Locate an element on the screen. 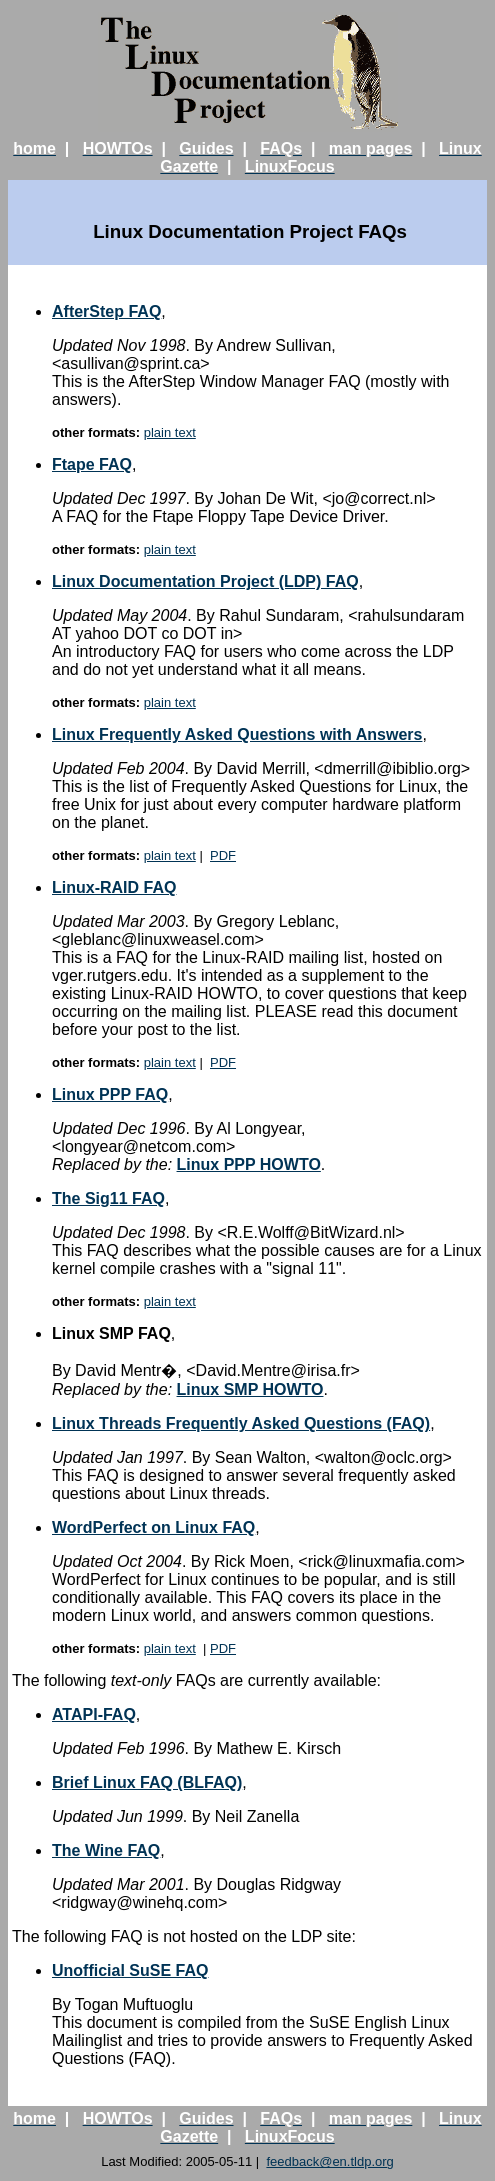 This screenshot has width=495, height=2181. ATAPI-FAQ is located at coordinates (94, 1714).